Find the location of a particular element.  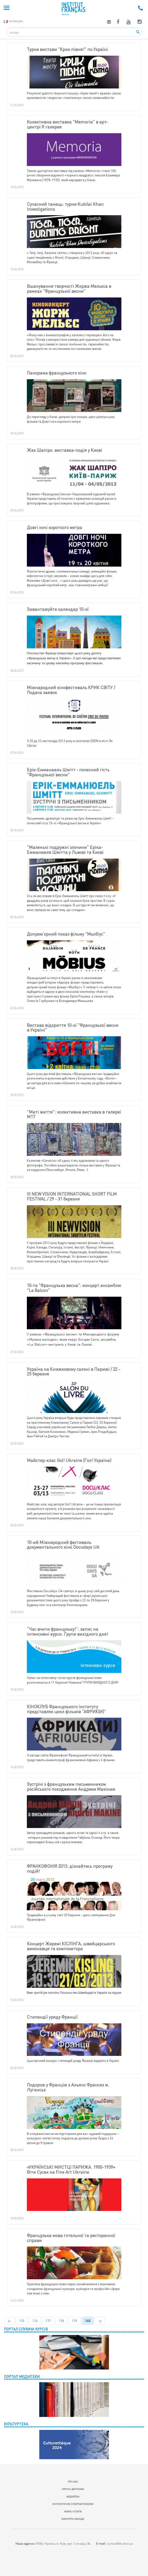

Ерік-Емманюель Шмітт - почесний гість "Французької весни" is located at coordinates (68, 772).